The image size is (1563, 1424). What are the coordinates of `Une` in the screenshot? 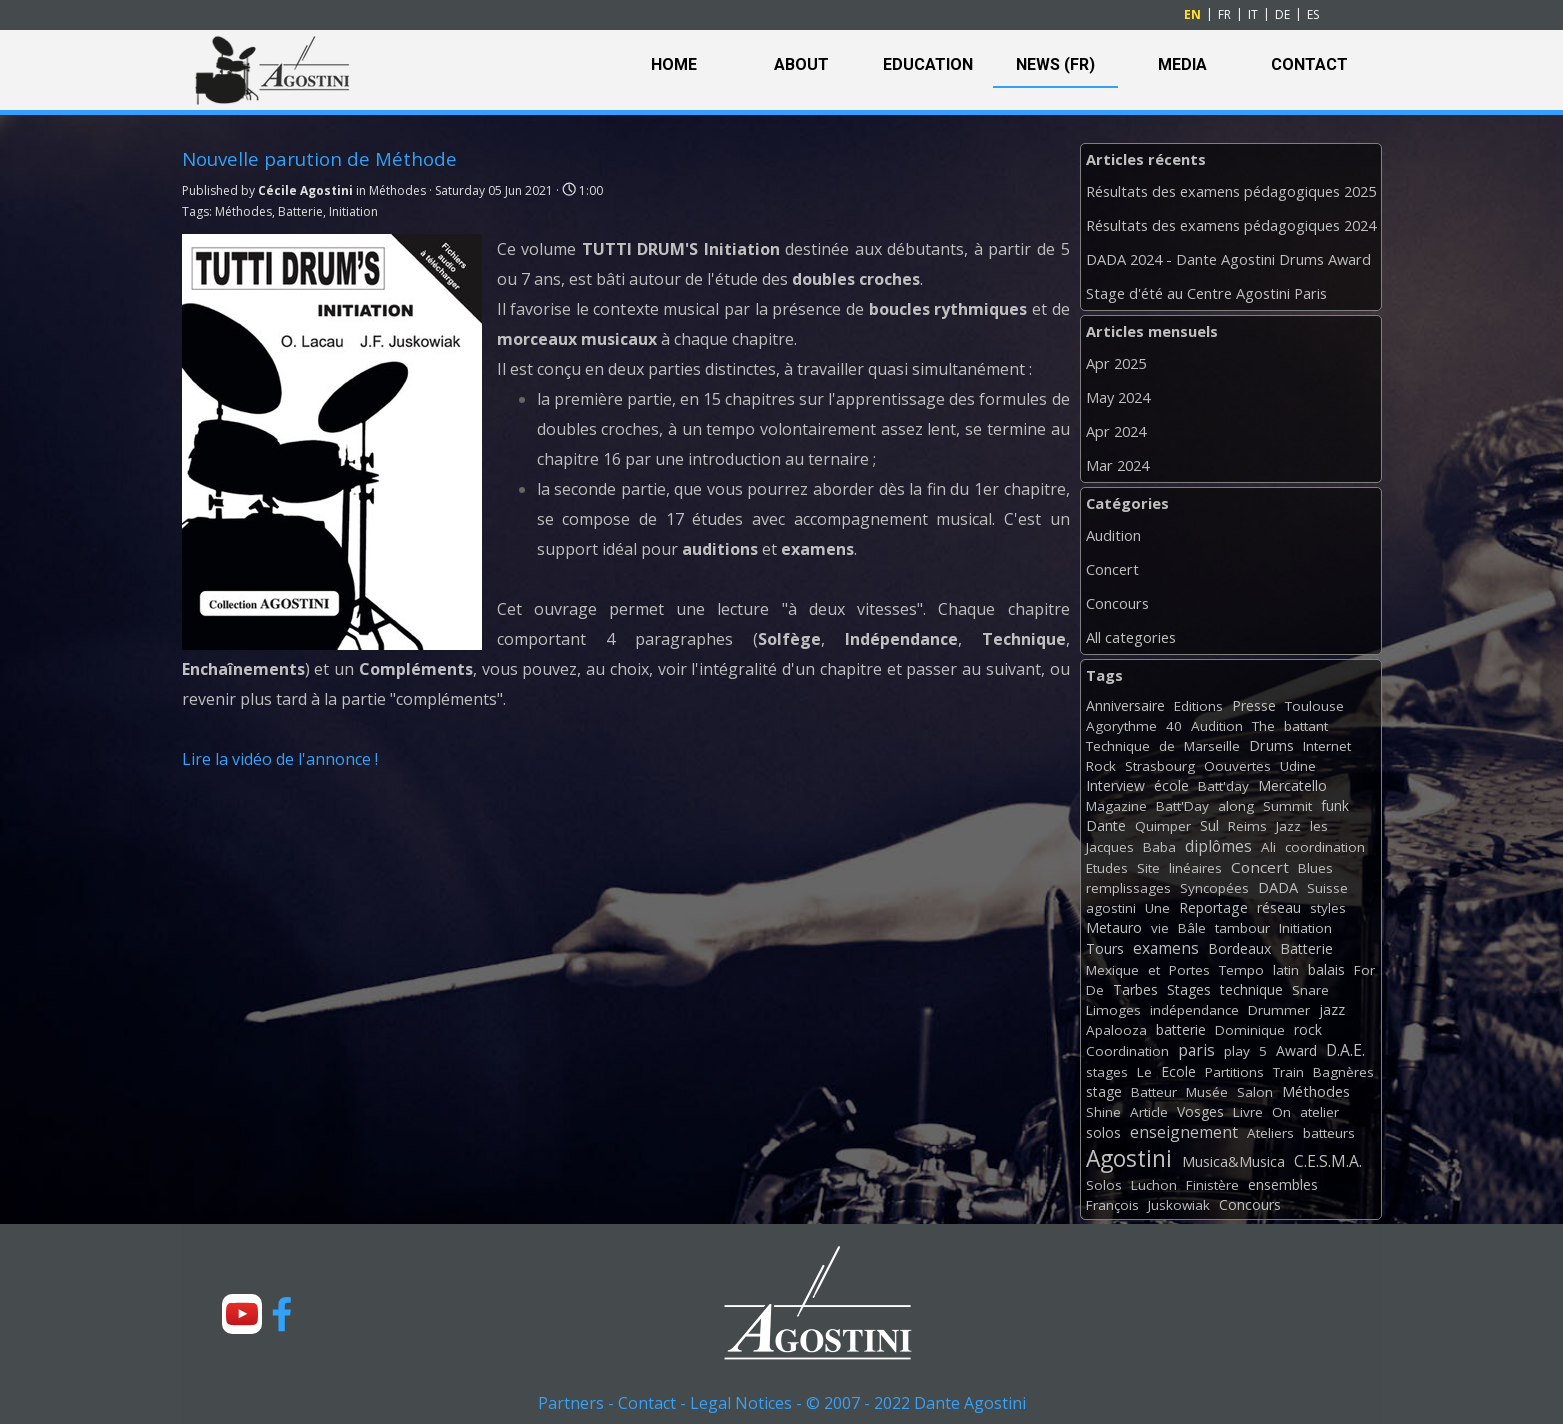 It's located at (1157, 908).